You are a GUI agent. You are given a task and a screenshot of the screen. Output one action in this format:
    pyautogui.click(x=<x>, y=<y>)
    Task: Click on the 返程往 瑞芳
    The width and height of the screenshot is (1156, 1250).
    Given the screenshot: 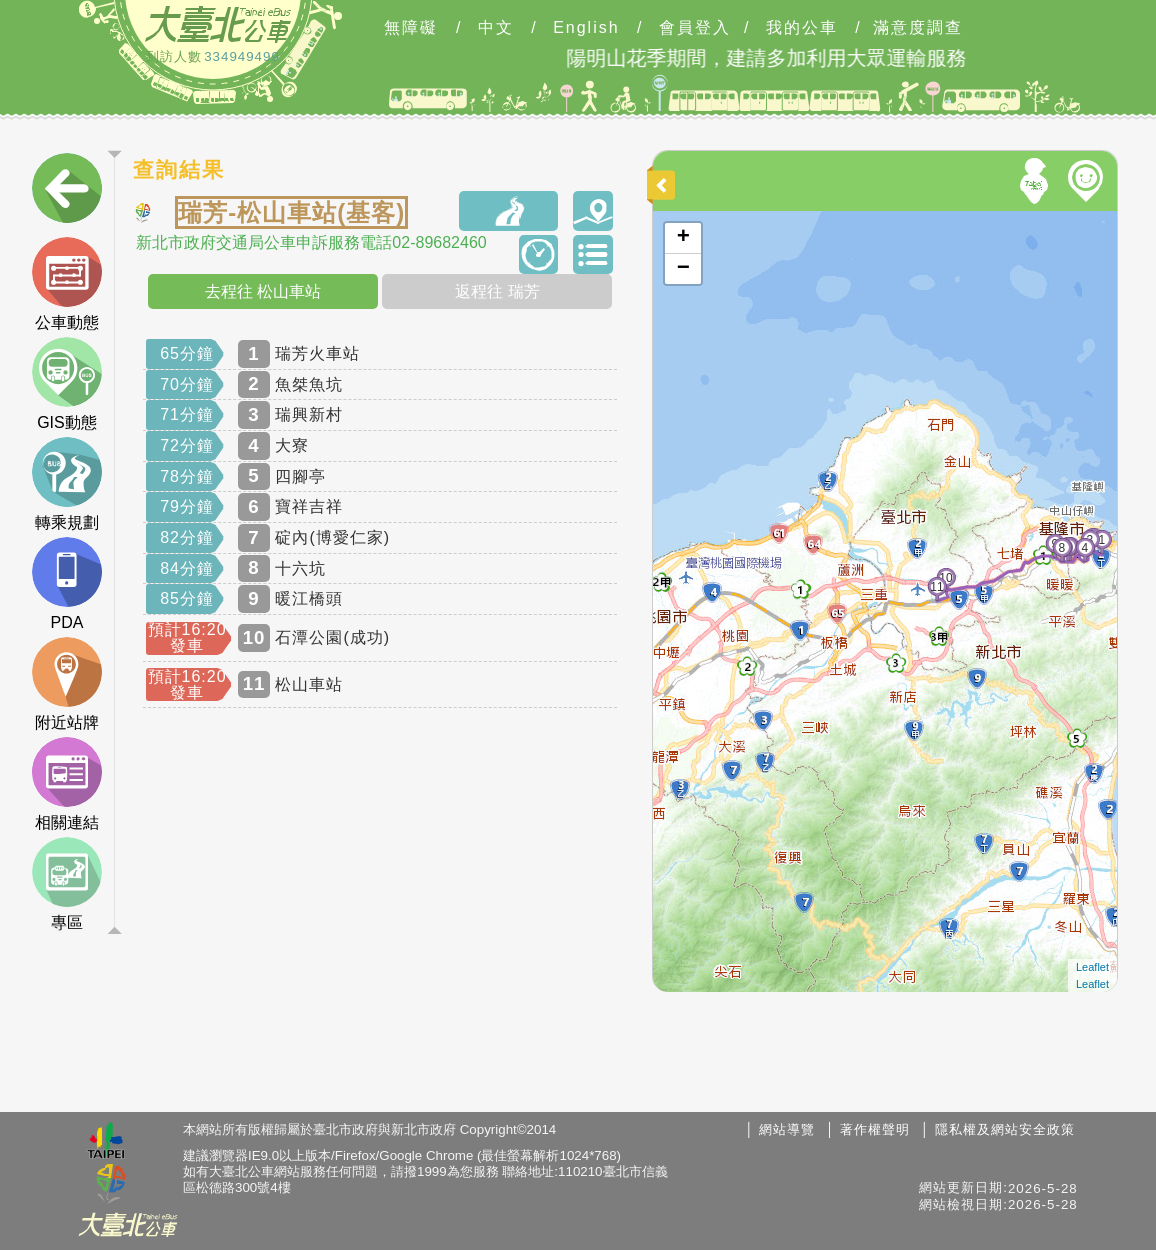 What is the action you would take?
    pyautogui.click(x=497, y=291)
    